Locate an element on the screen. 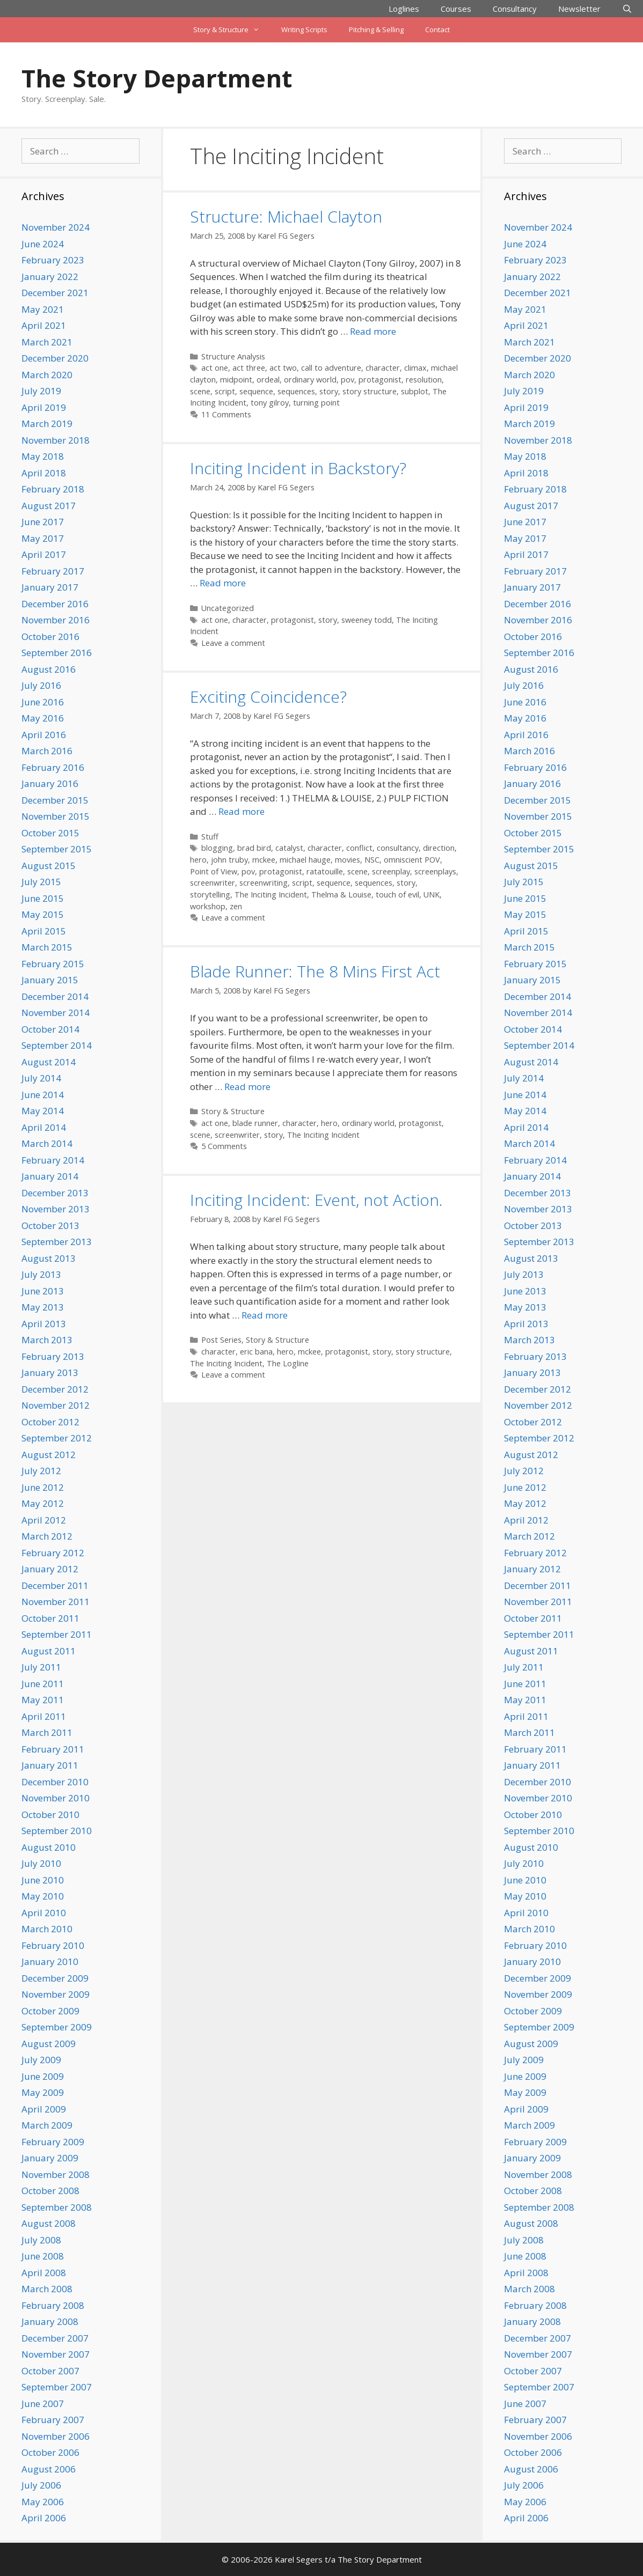 Image resolution: width=643 pixels, height=2576 pixels. July 2019 is located at coordinates (41, 391).